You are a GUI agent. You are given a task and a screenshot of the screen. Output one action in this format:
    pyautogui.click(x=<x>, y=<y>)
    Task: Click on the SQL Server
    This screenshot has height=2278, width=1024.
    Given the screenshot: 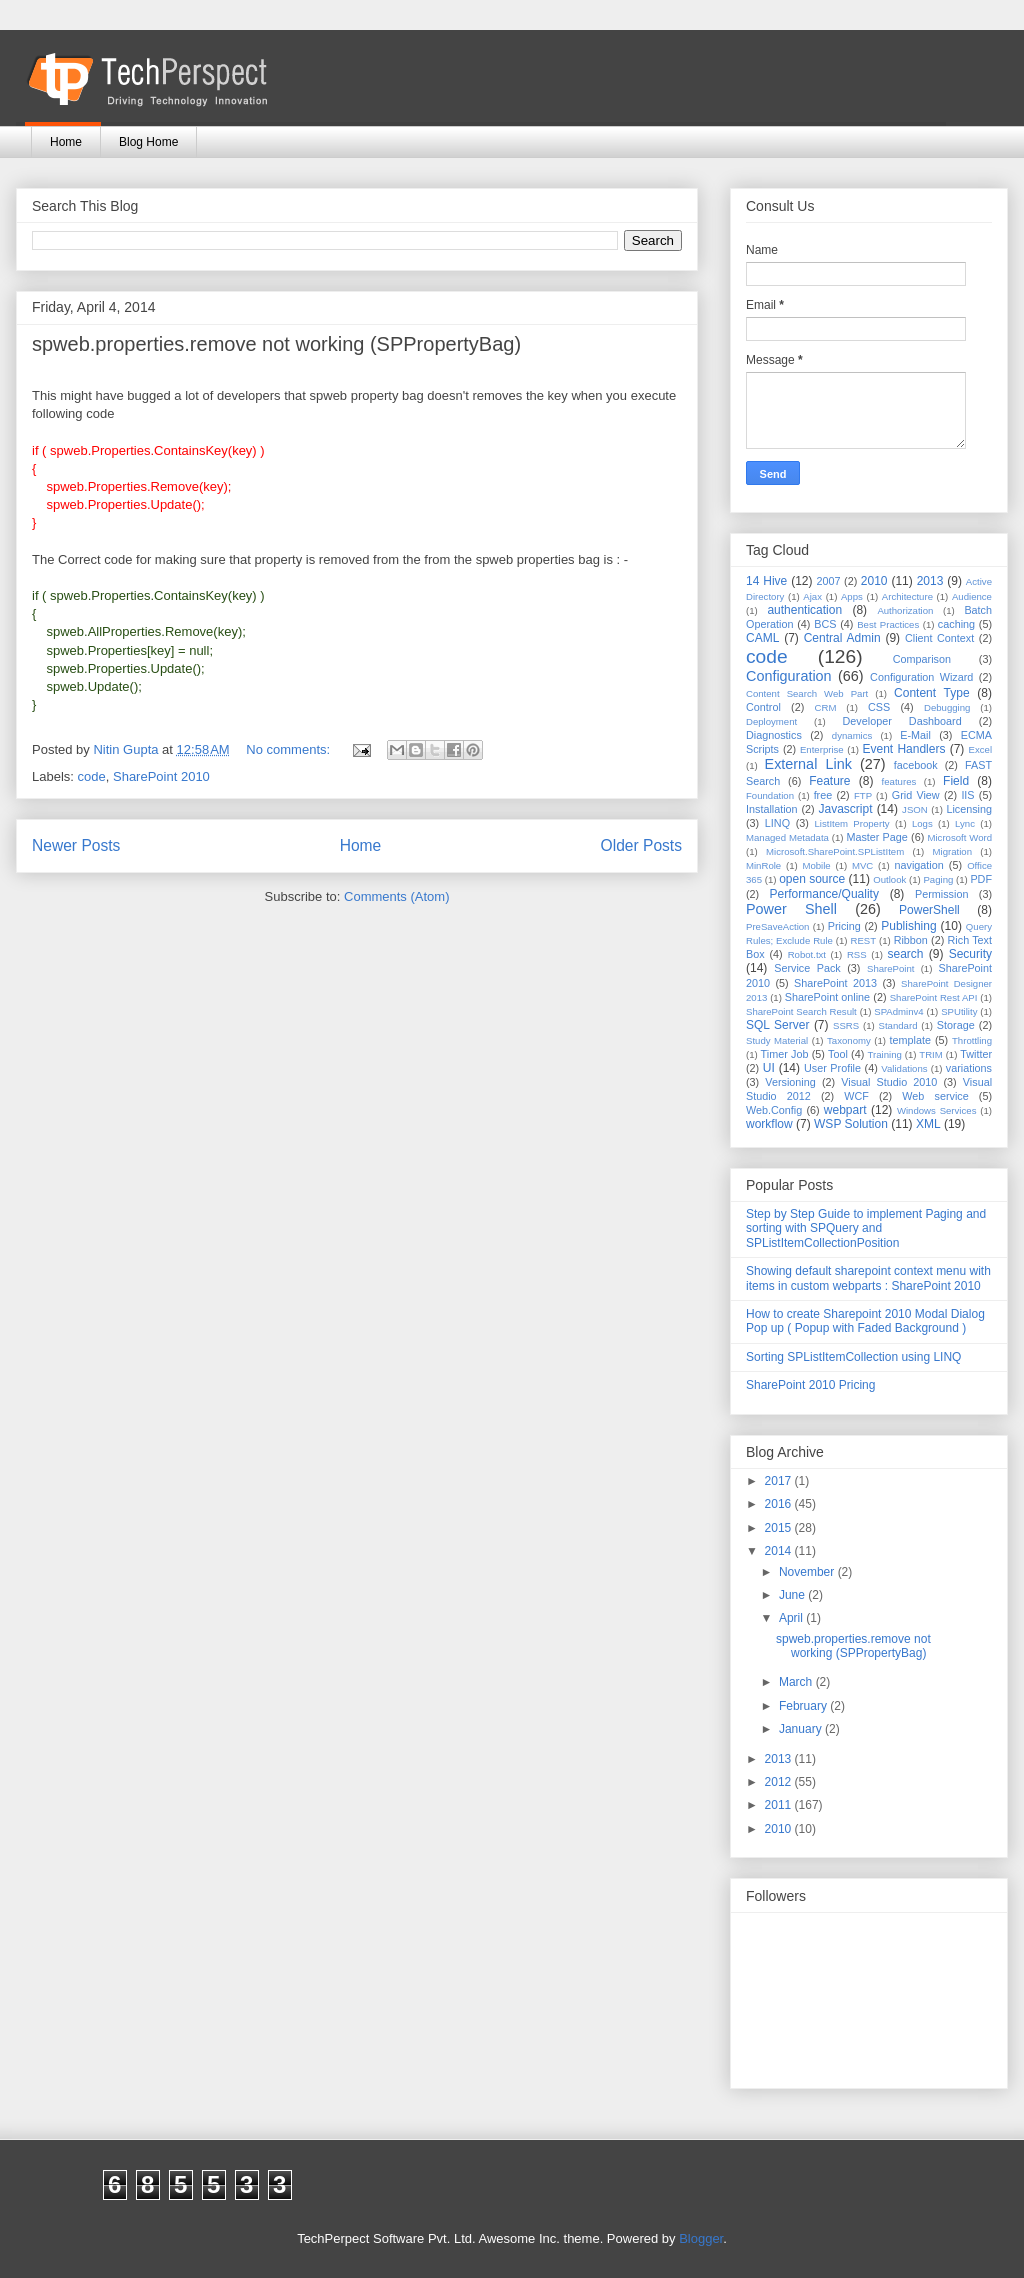 What is the action you would take?
    pyautogui.click(x=777, y=1025)
    